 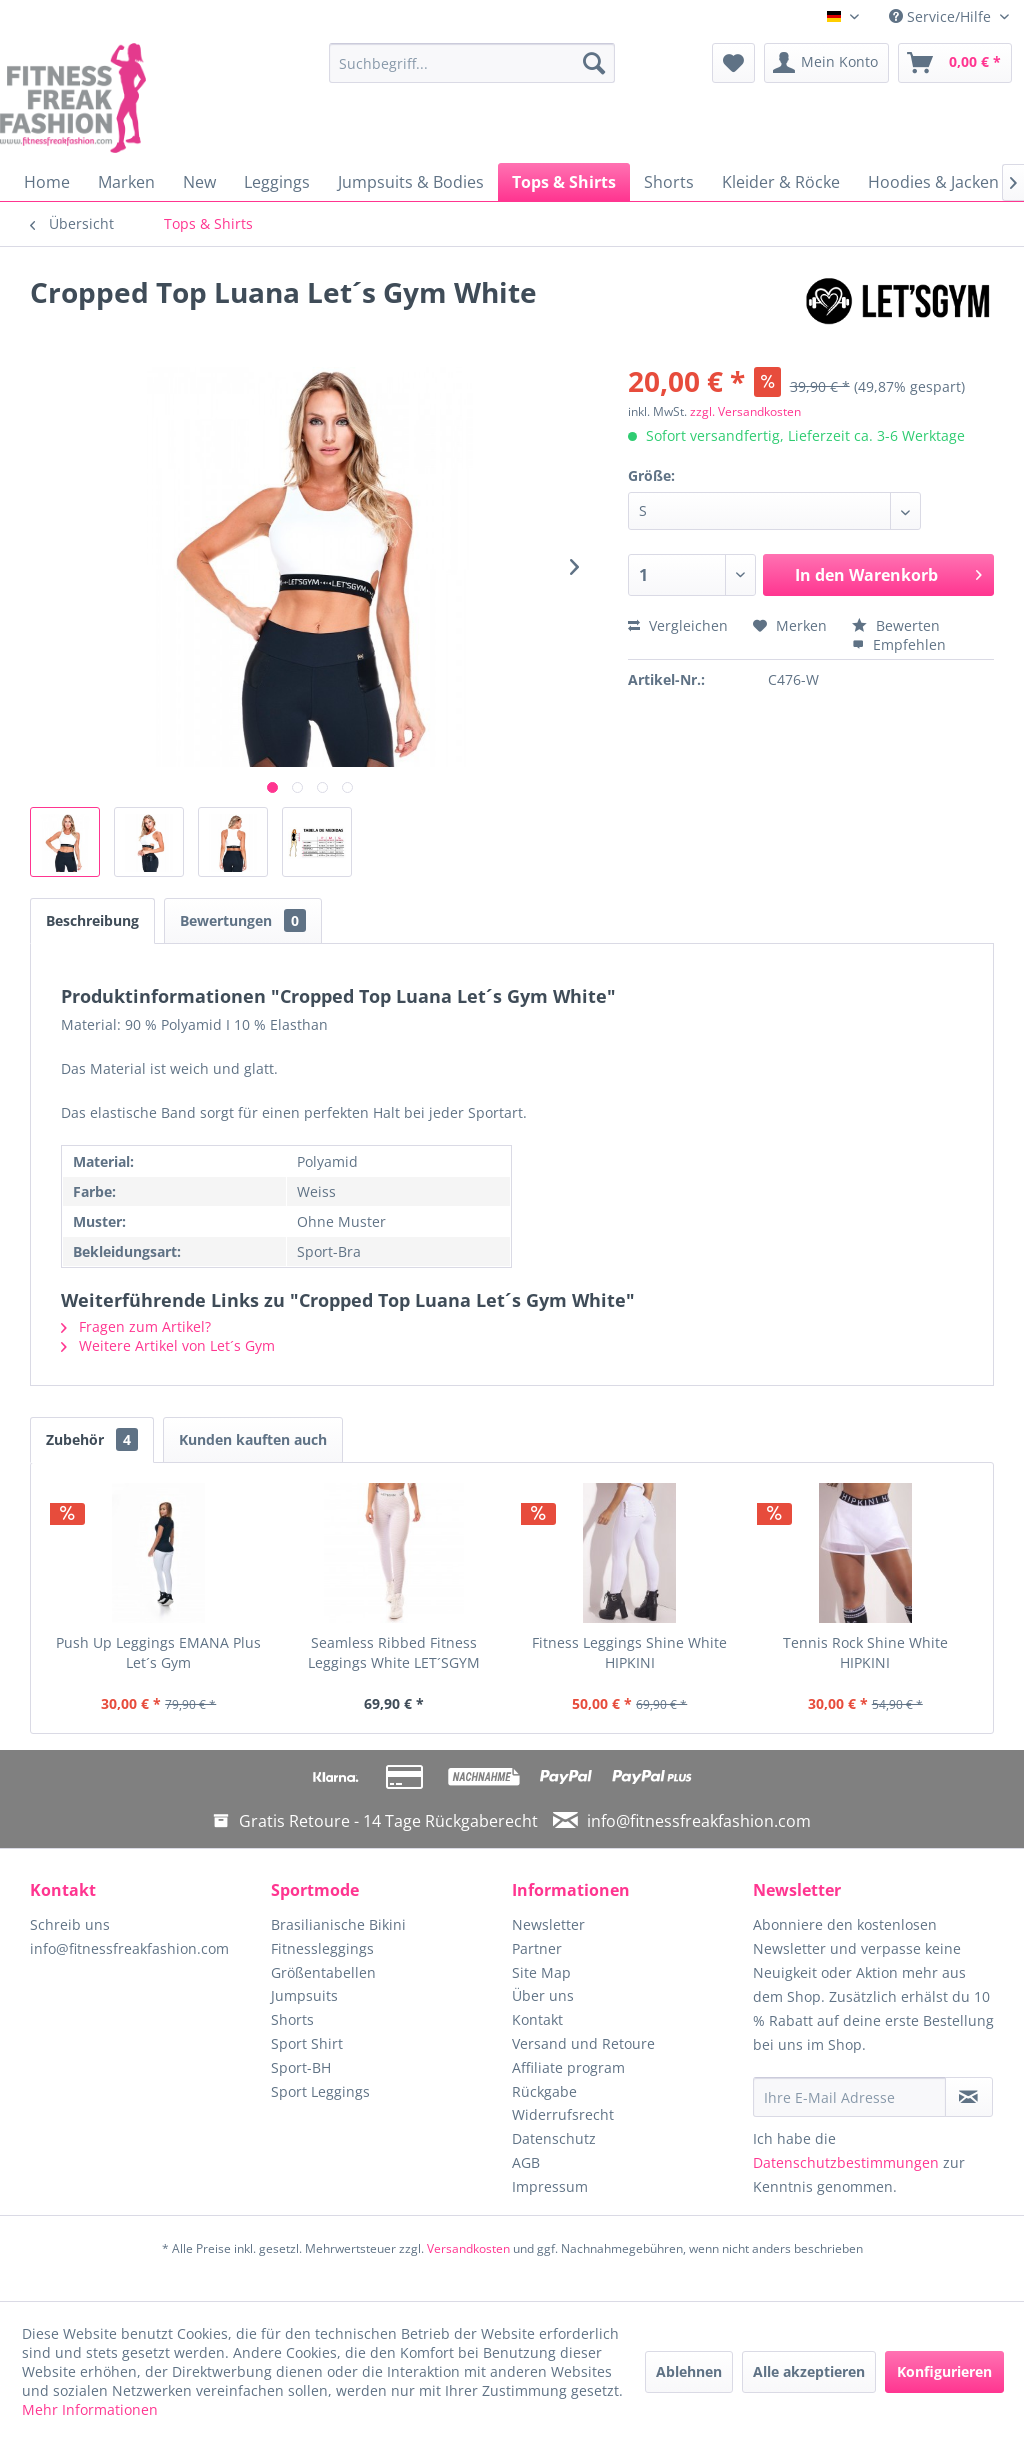 What do you see at coordinates (955, 63) in the screenshot?
I see `[Warenkorb]` at bounding box center [955, 63].